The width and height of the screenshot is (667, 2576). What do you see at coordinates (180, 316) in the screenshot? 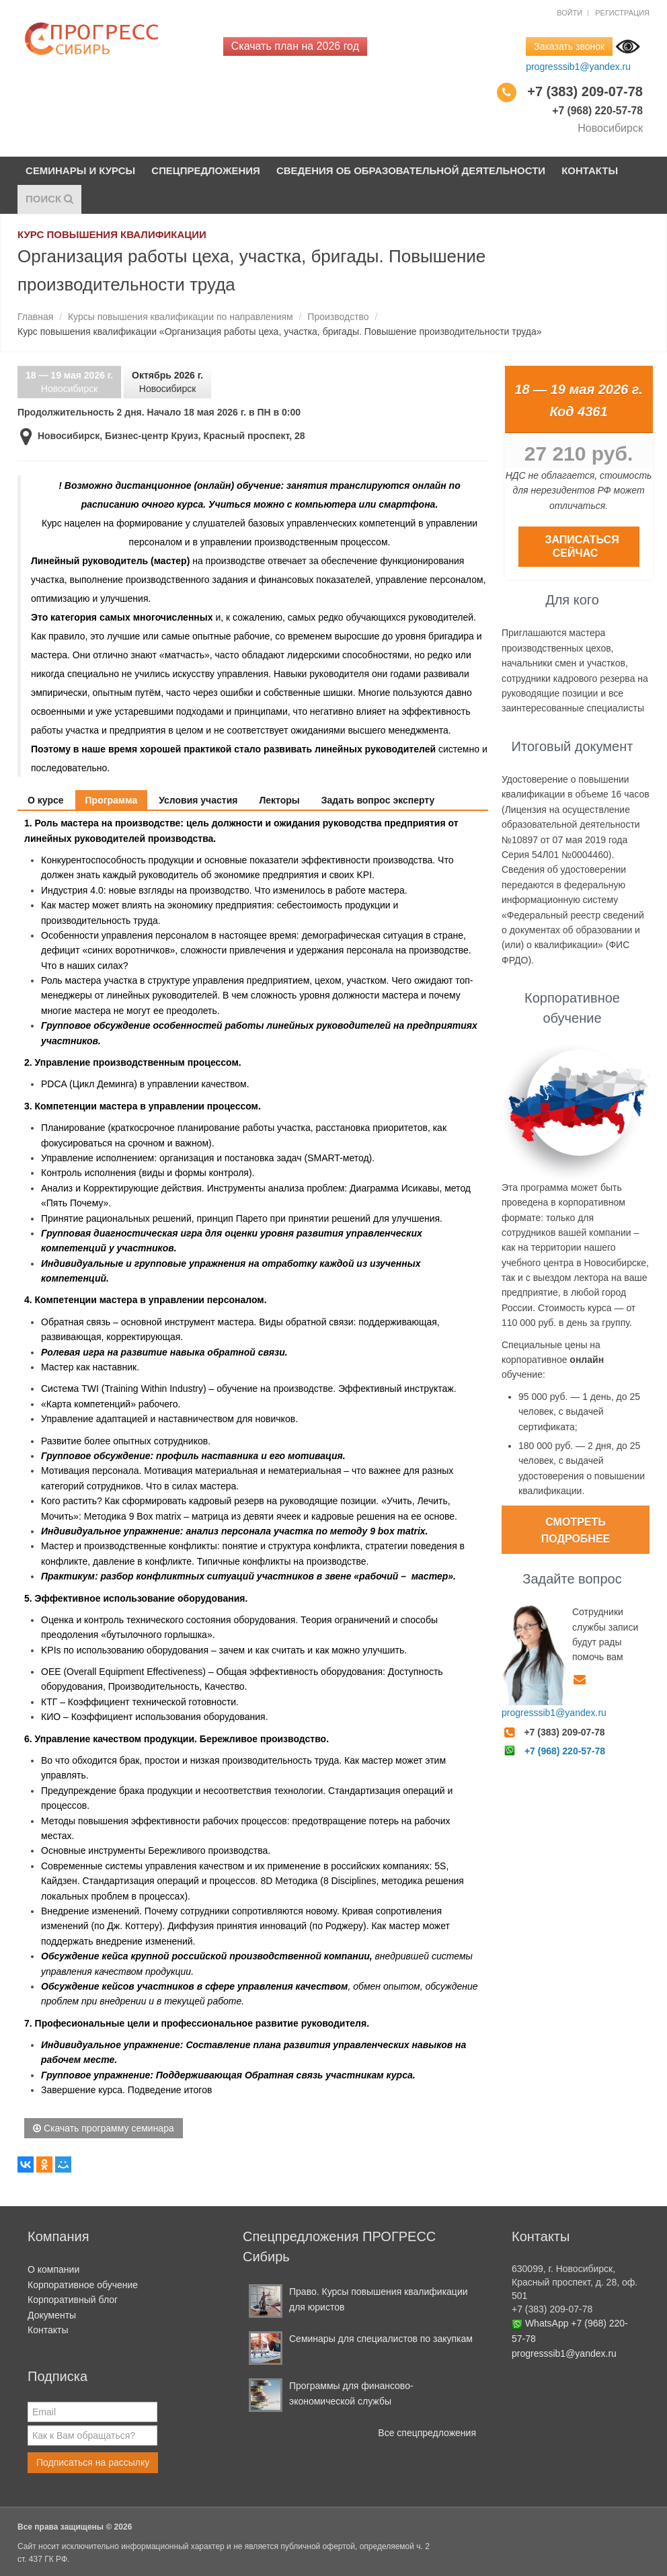
I see `Курсы повышения квалификации по направлениям` at bounding box center [180, 316].